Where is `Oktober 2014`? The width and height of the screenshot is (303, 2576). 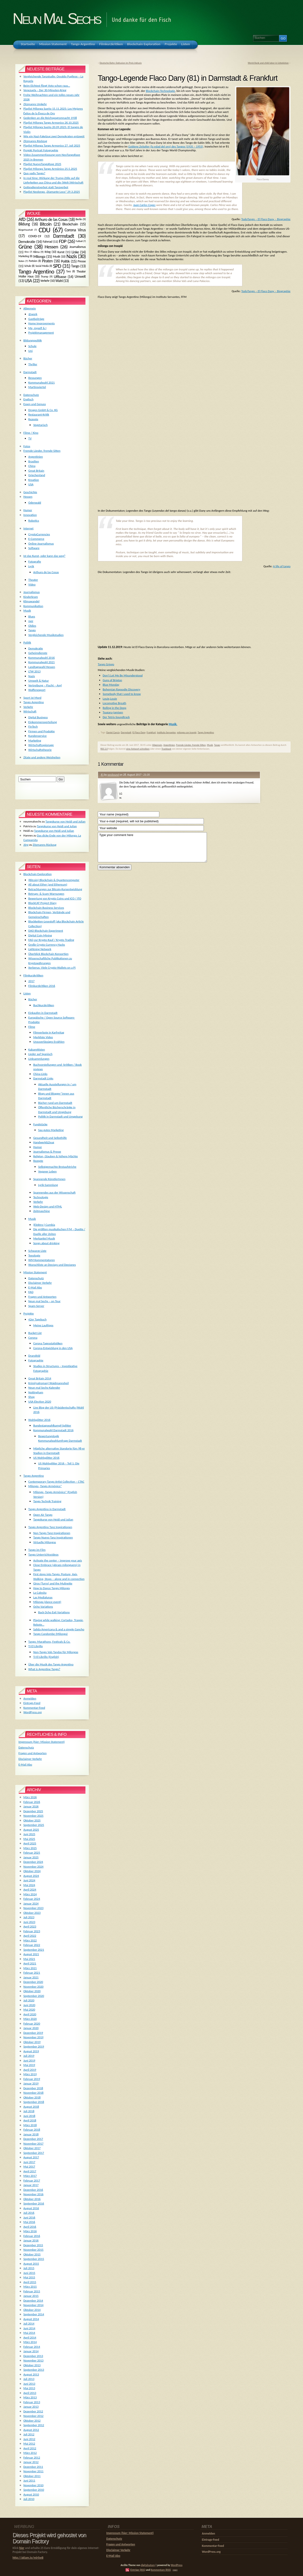 Oktober 2014 is located at coordinates (32, 2310).